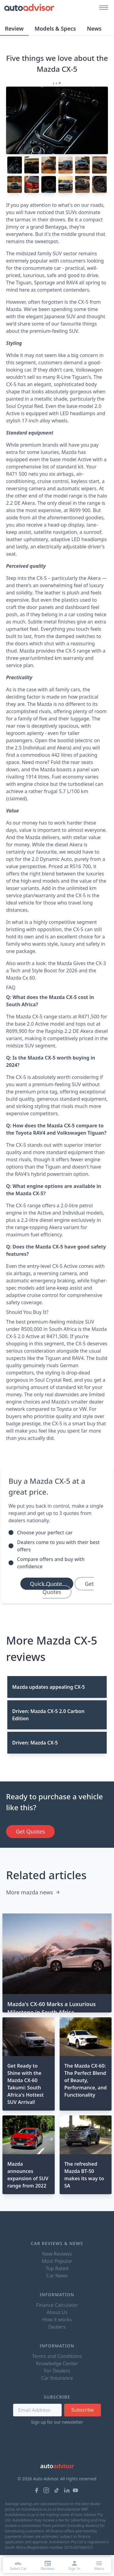  I want to click on Top Rated, so click(57, 2268).